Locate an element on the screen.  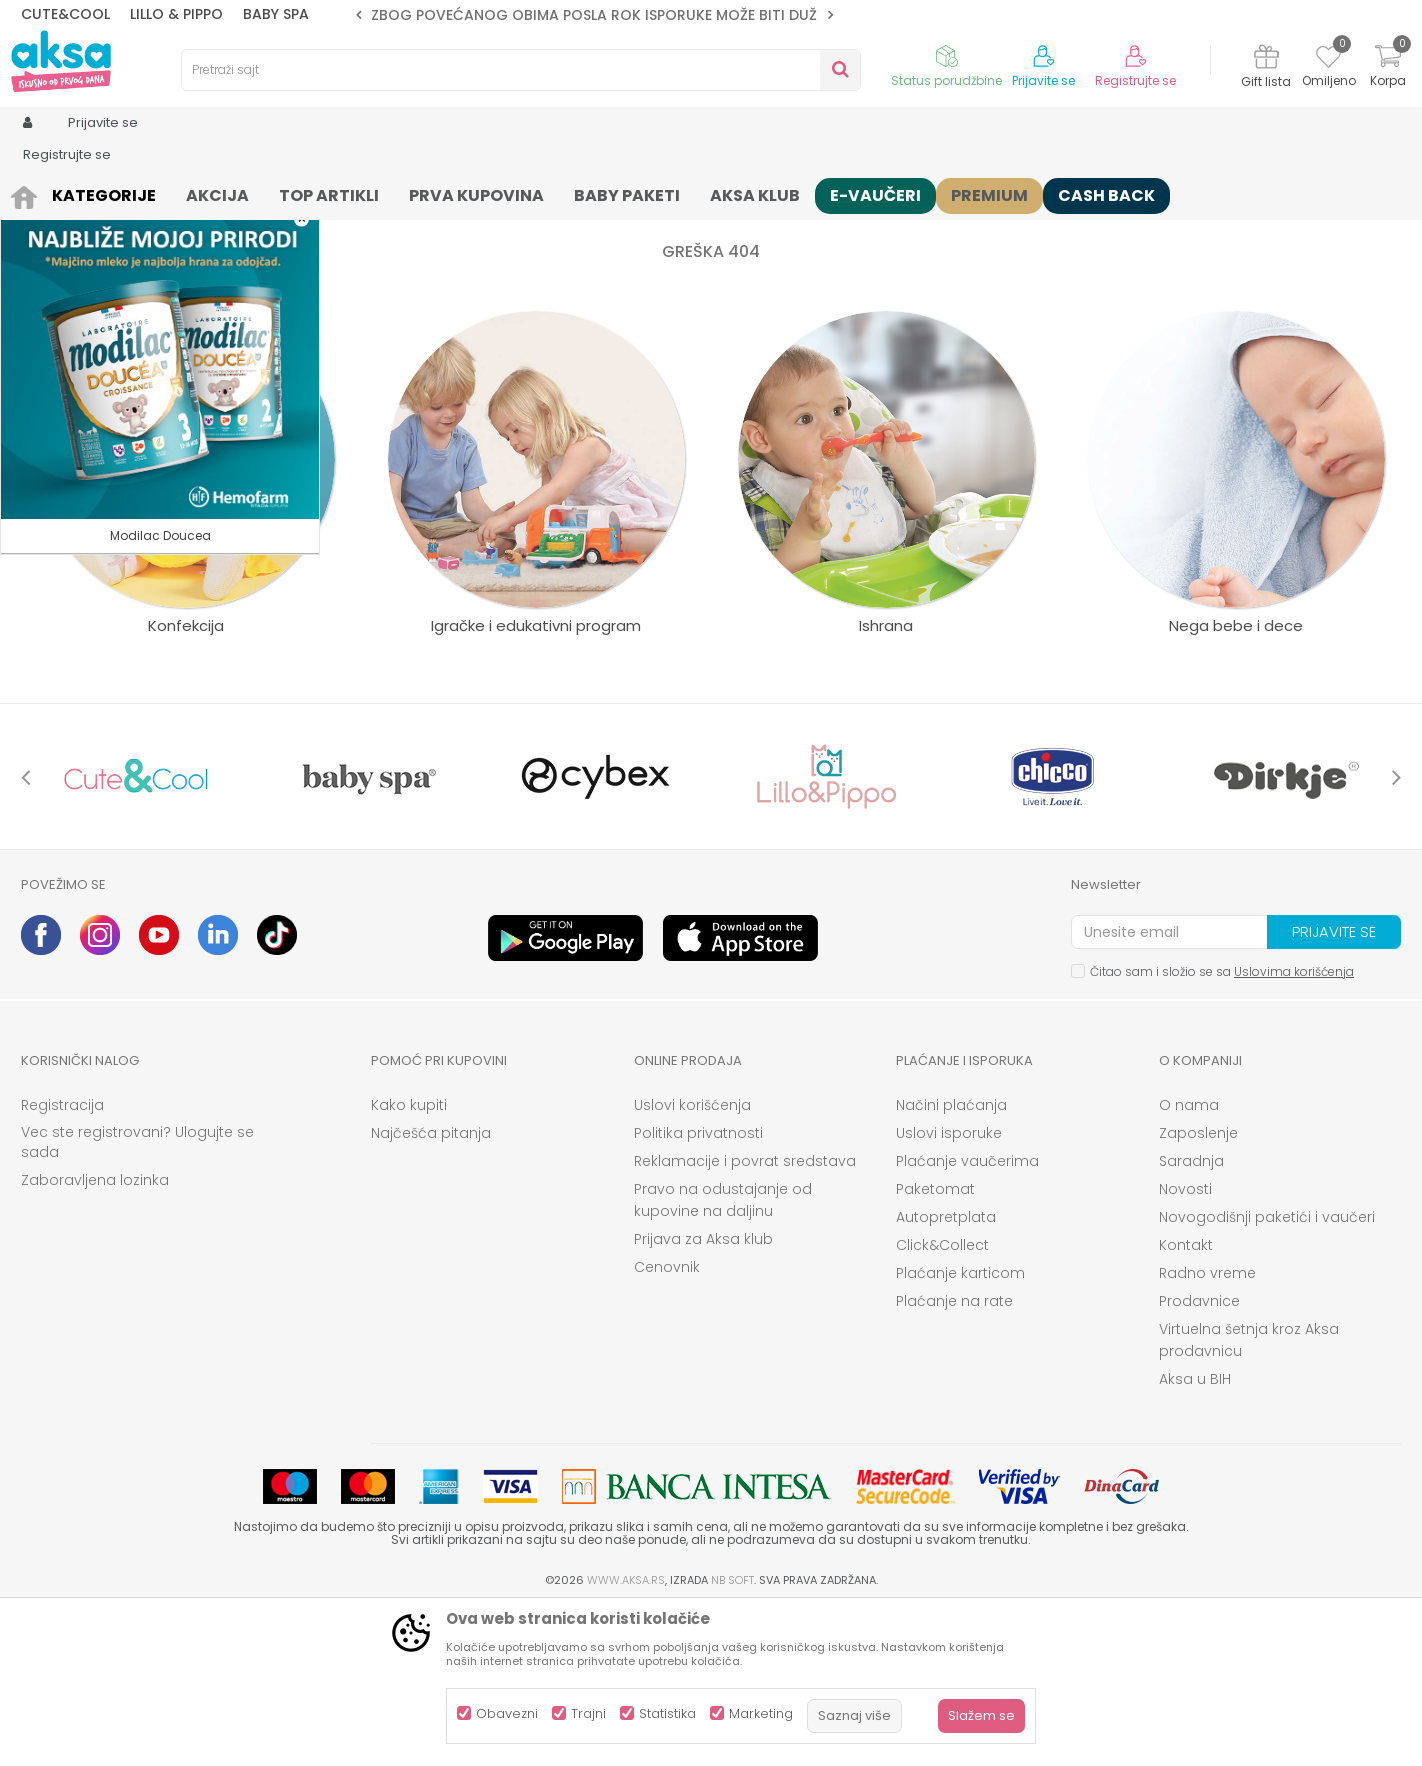
[button] is located at coordinates (521, 70).